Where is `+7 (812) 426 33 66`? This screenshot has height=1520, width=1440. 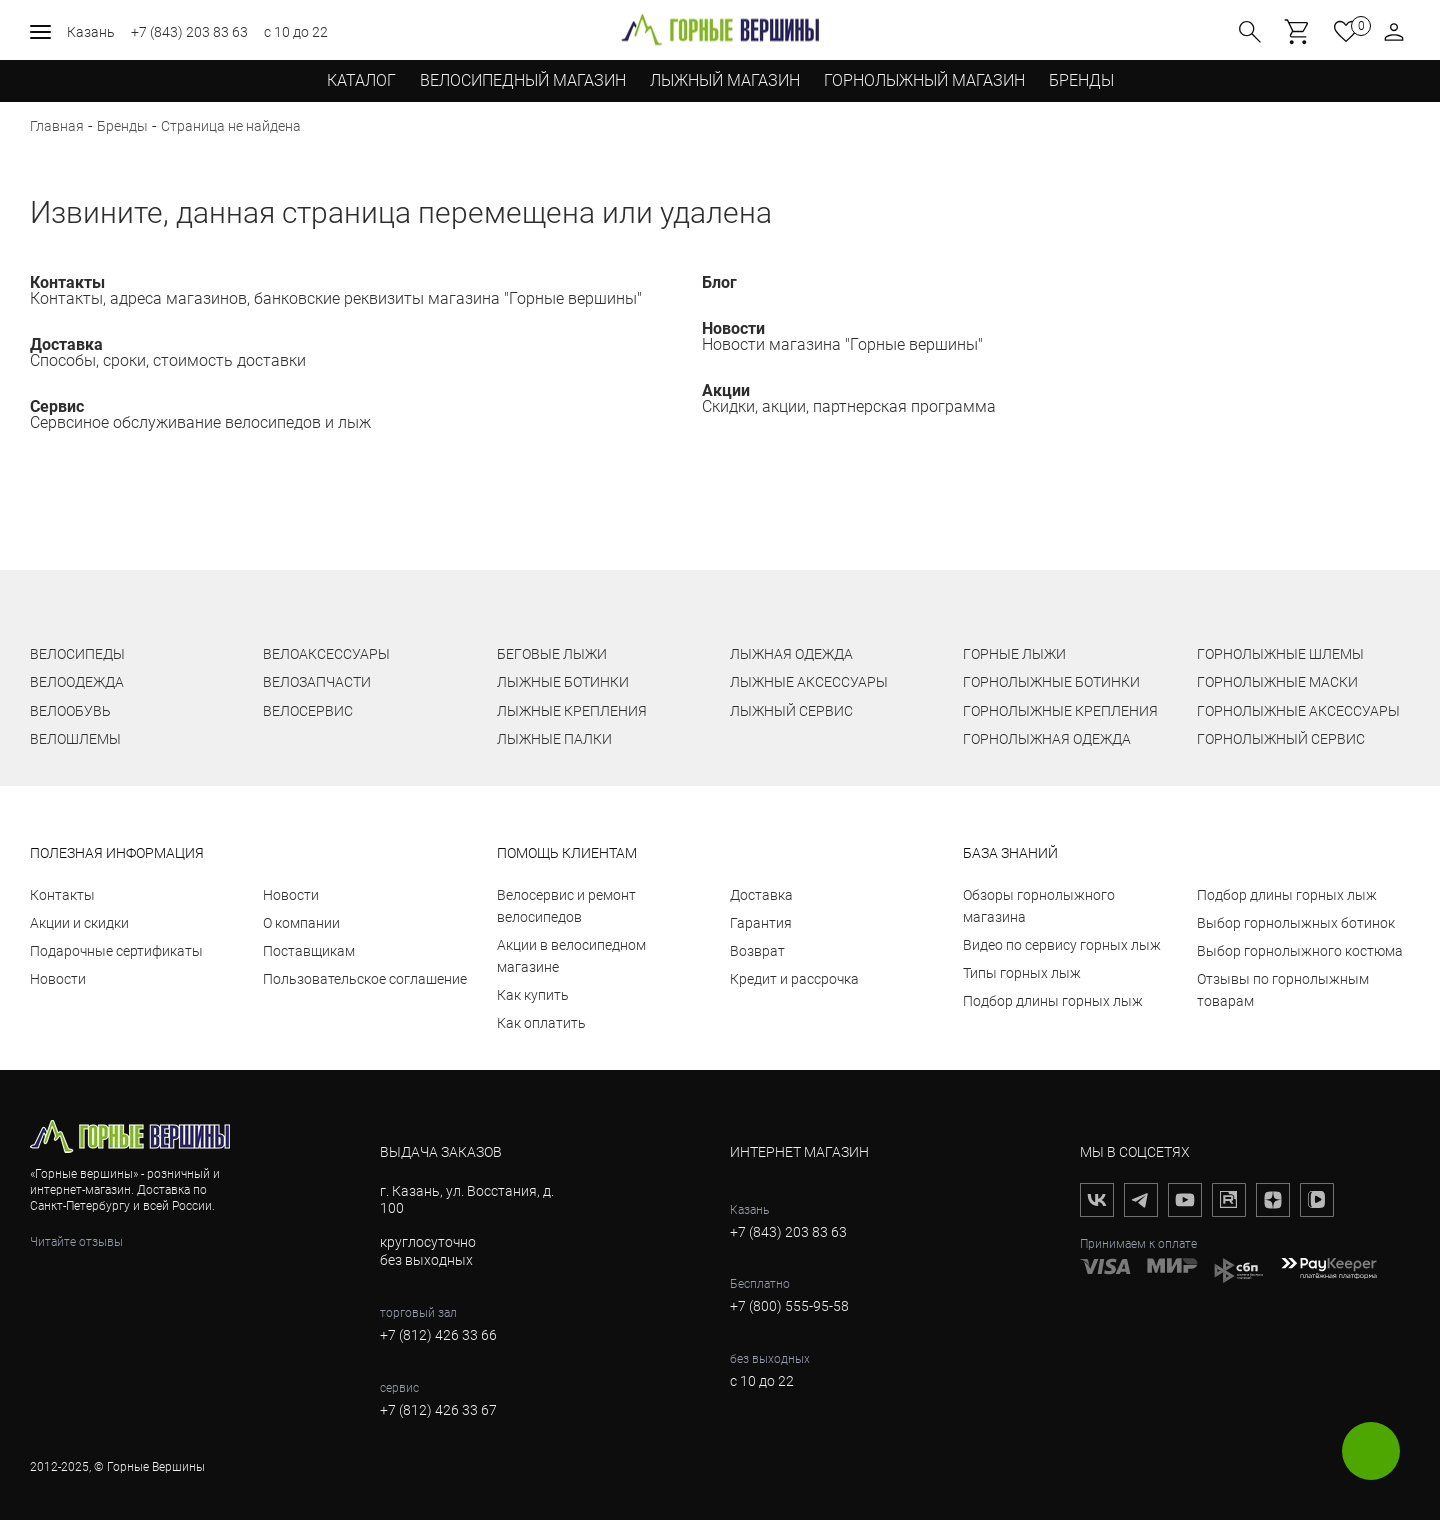 +7 (812) 426 33 66 is located at coordinates (438, 1335).